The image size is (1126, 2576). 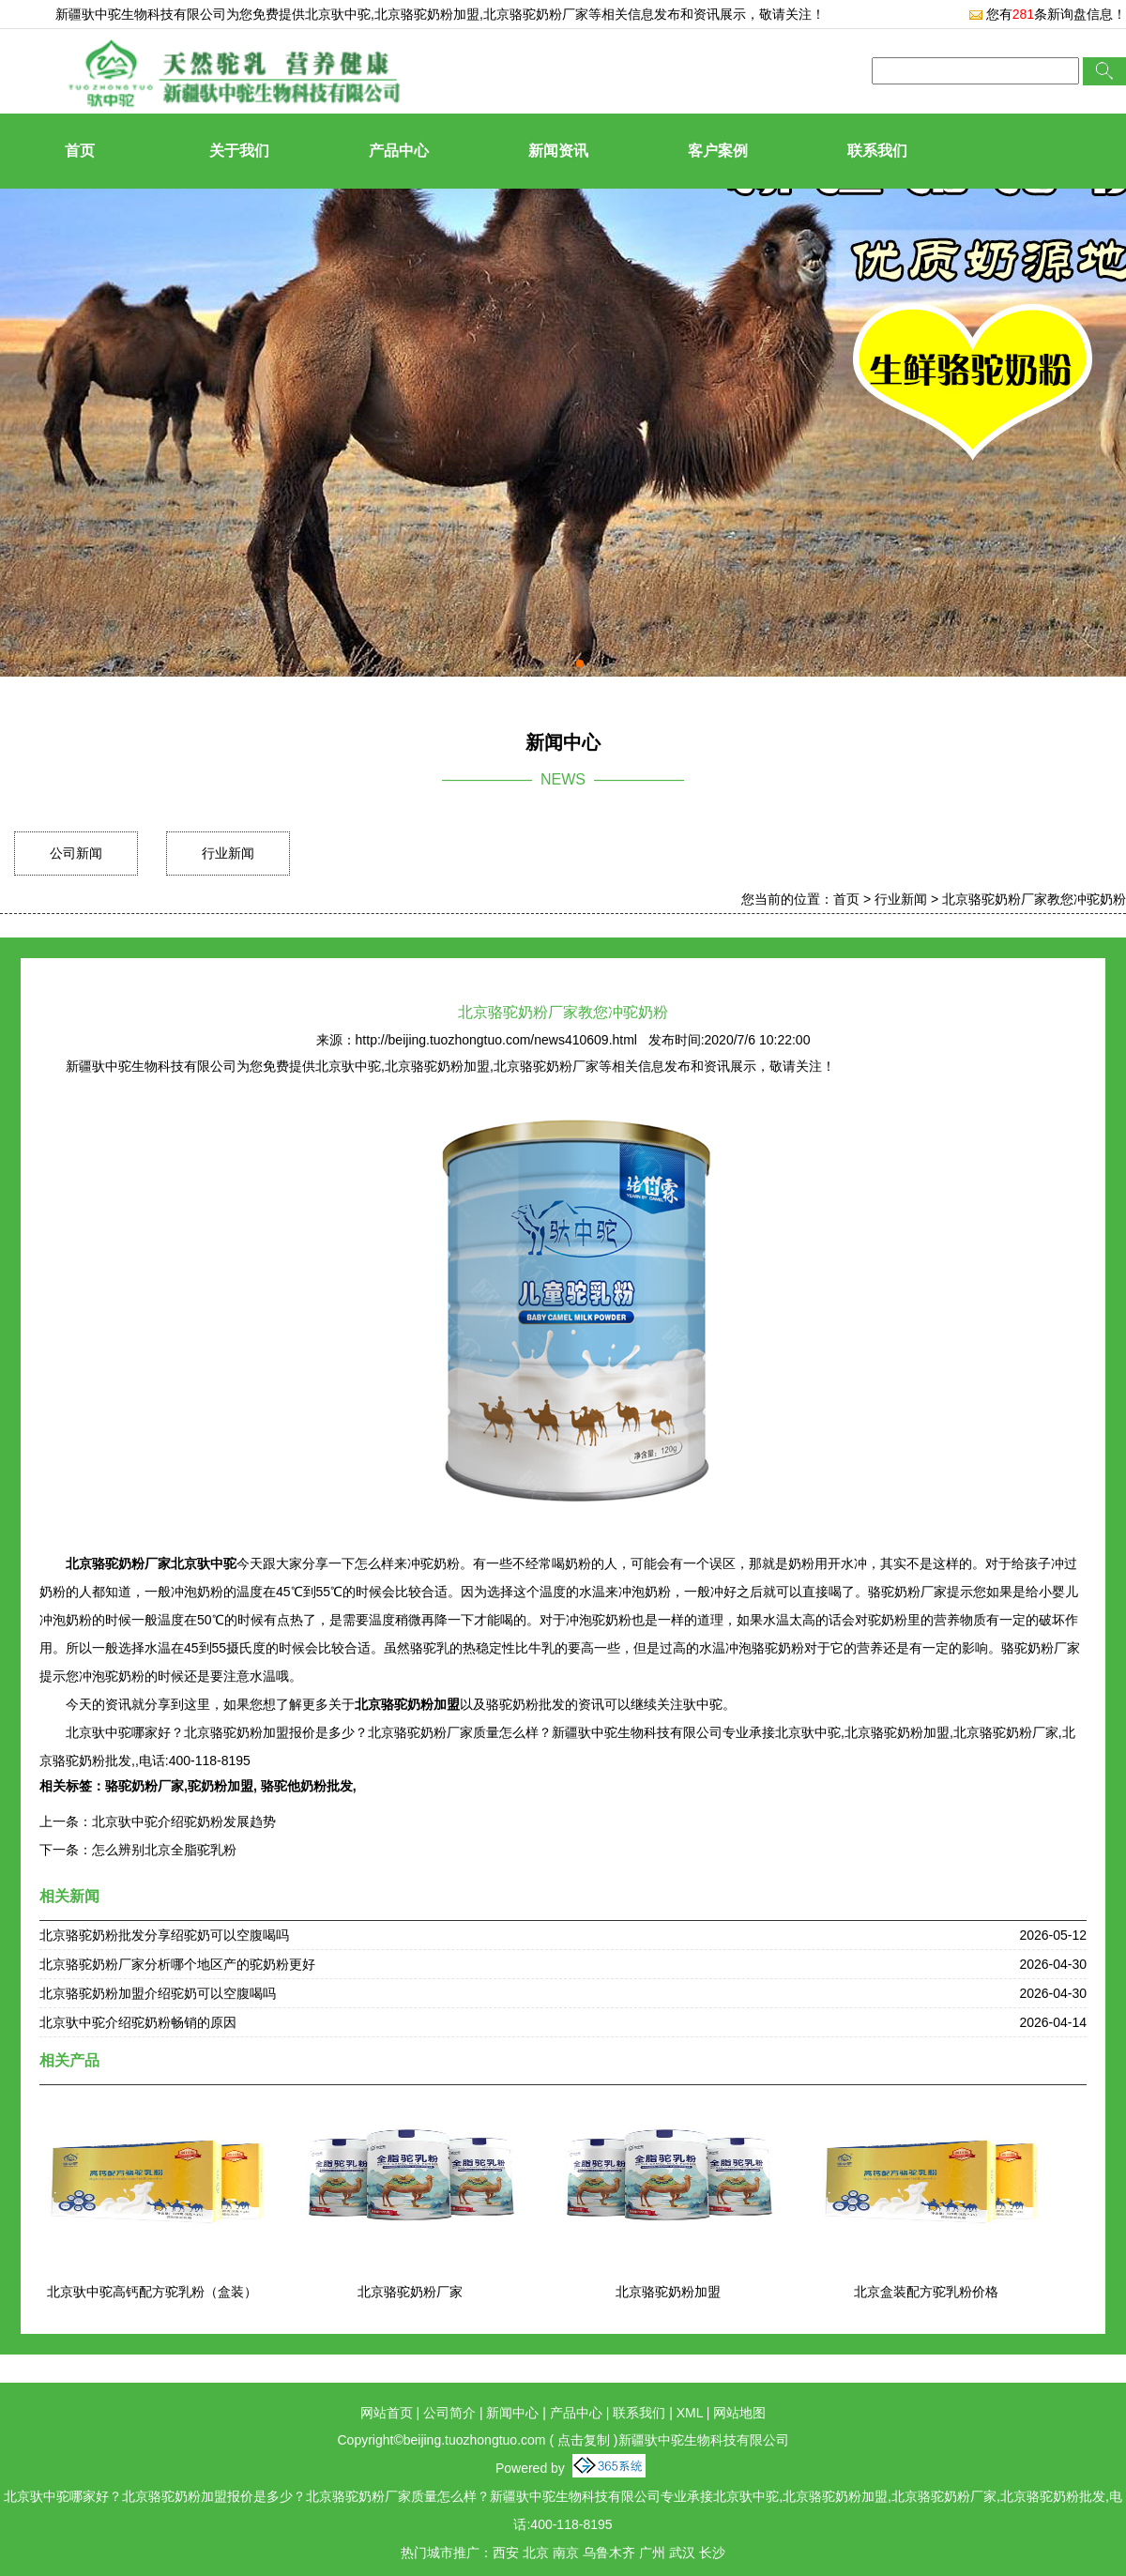 What do you see at coordinates (177, 1964) in the screenshot?
I see `北京骆驼奶粉厂家分析哪个地区产的驼奶粉更好` at bounding box center [177, 1964].